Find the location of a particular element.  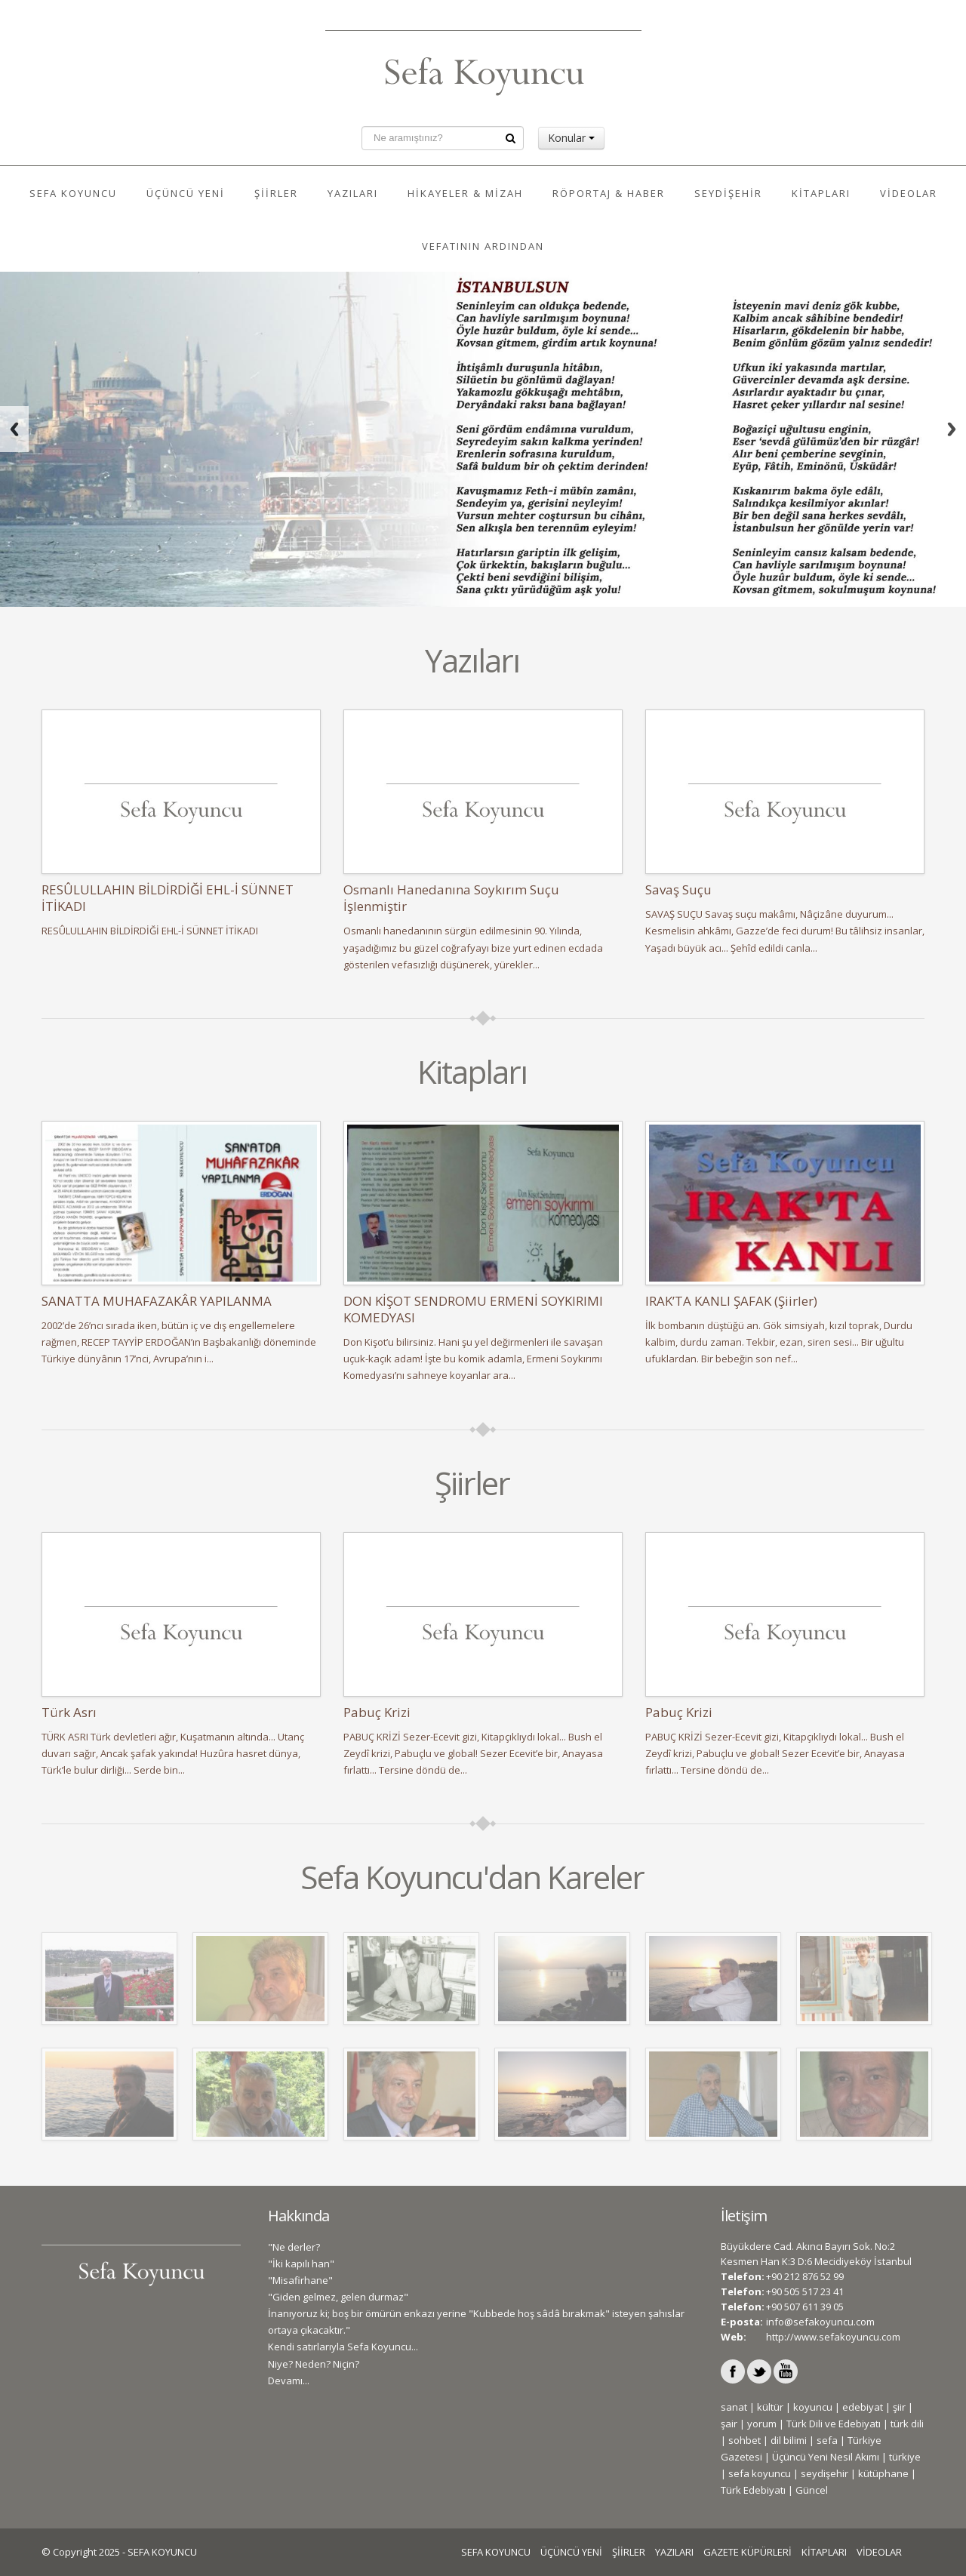

Güncel is located at coordinates (811, 2490).